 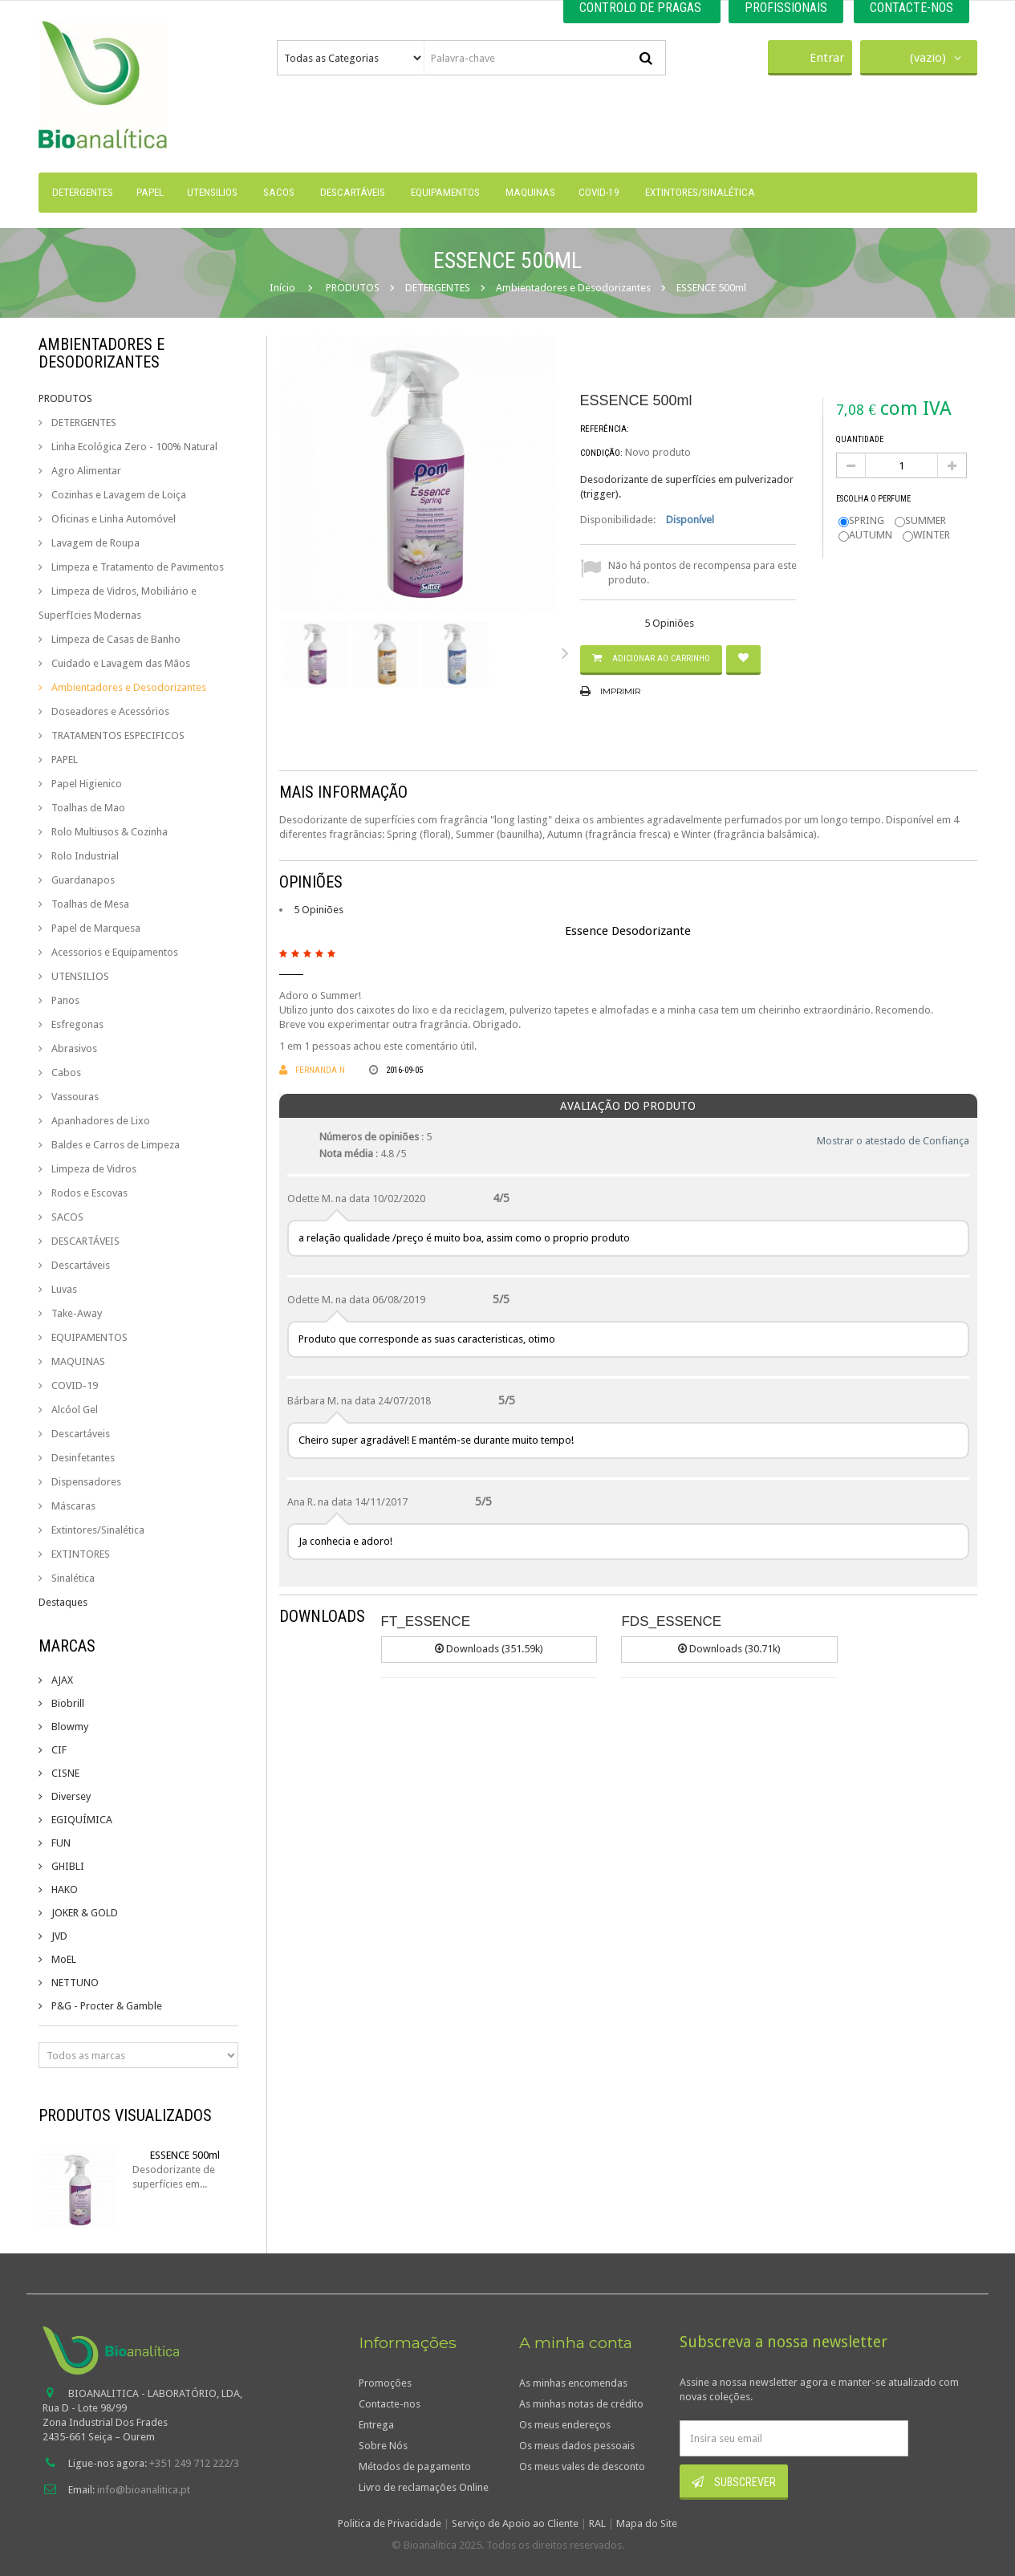 I want to click on Abrasivos, so click(x=73, y=1048).